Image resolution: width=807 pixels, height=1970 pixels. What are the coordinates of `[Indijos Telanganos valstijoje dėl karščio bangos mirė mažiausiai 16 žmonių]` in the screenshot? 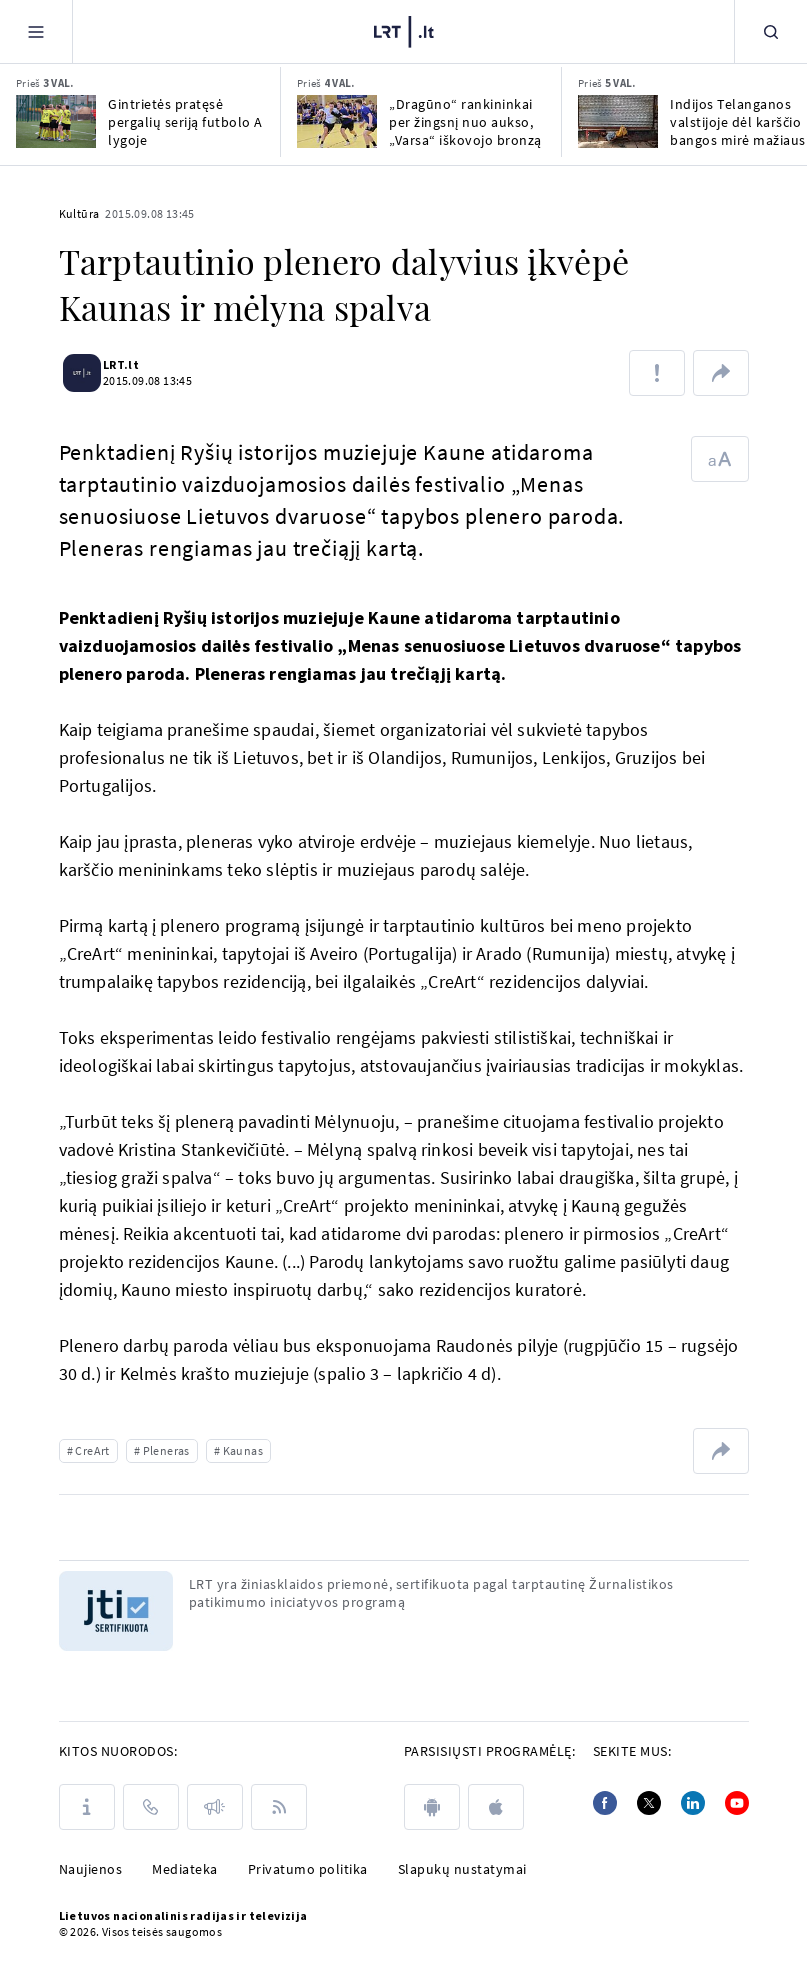 It's located at (618, 121).